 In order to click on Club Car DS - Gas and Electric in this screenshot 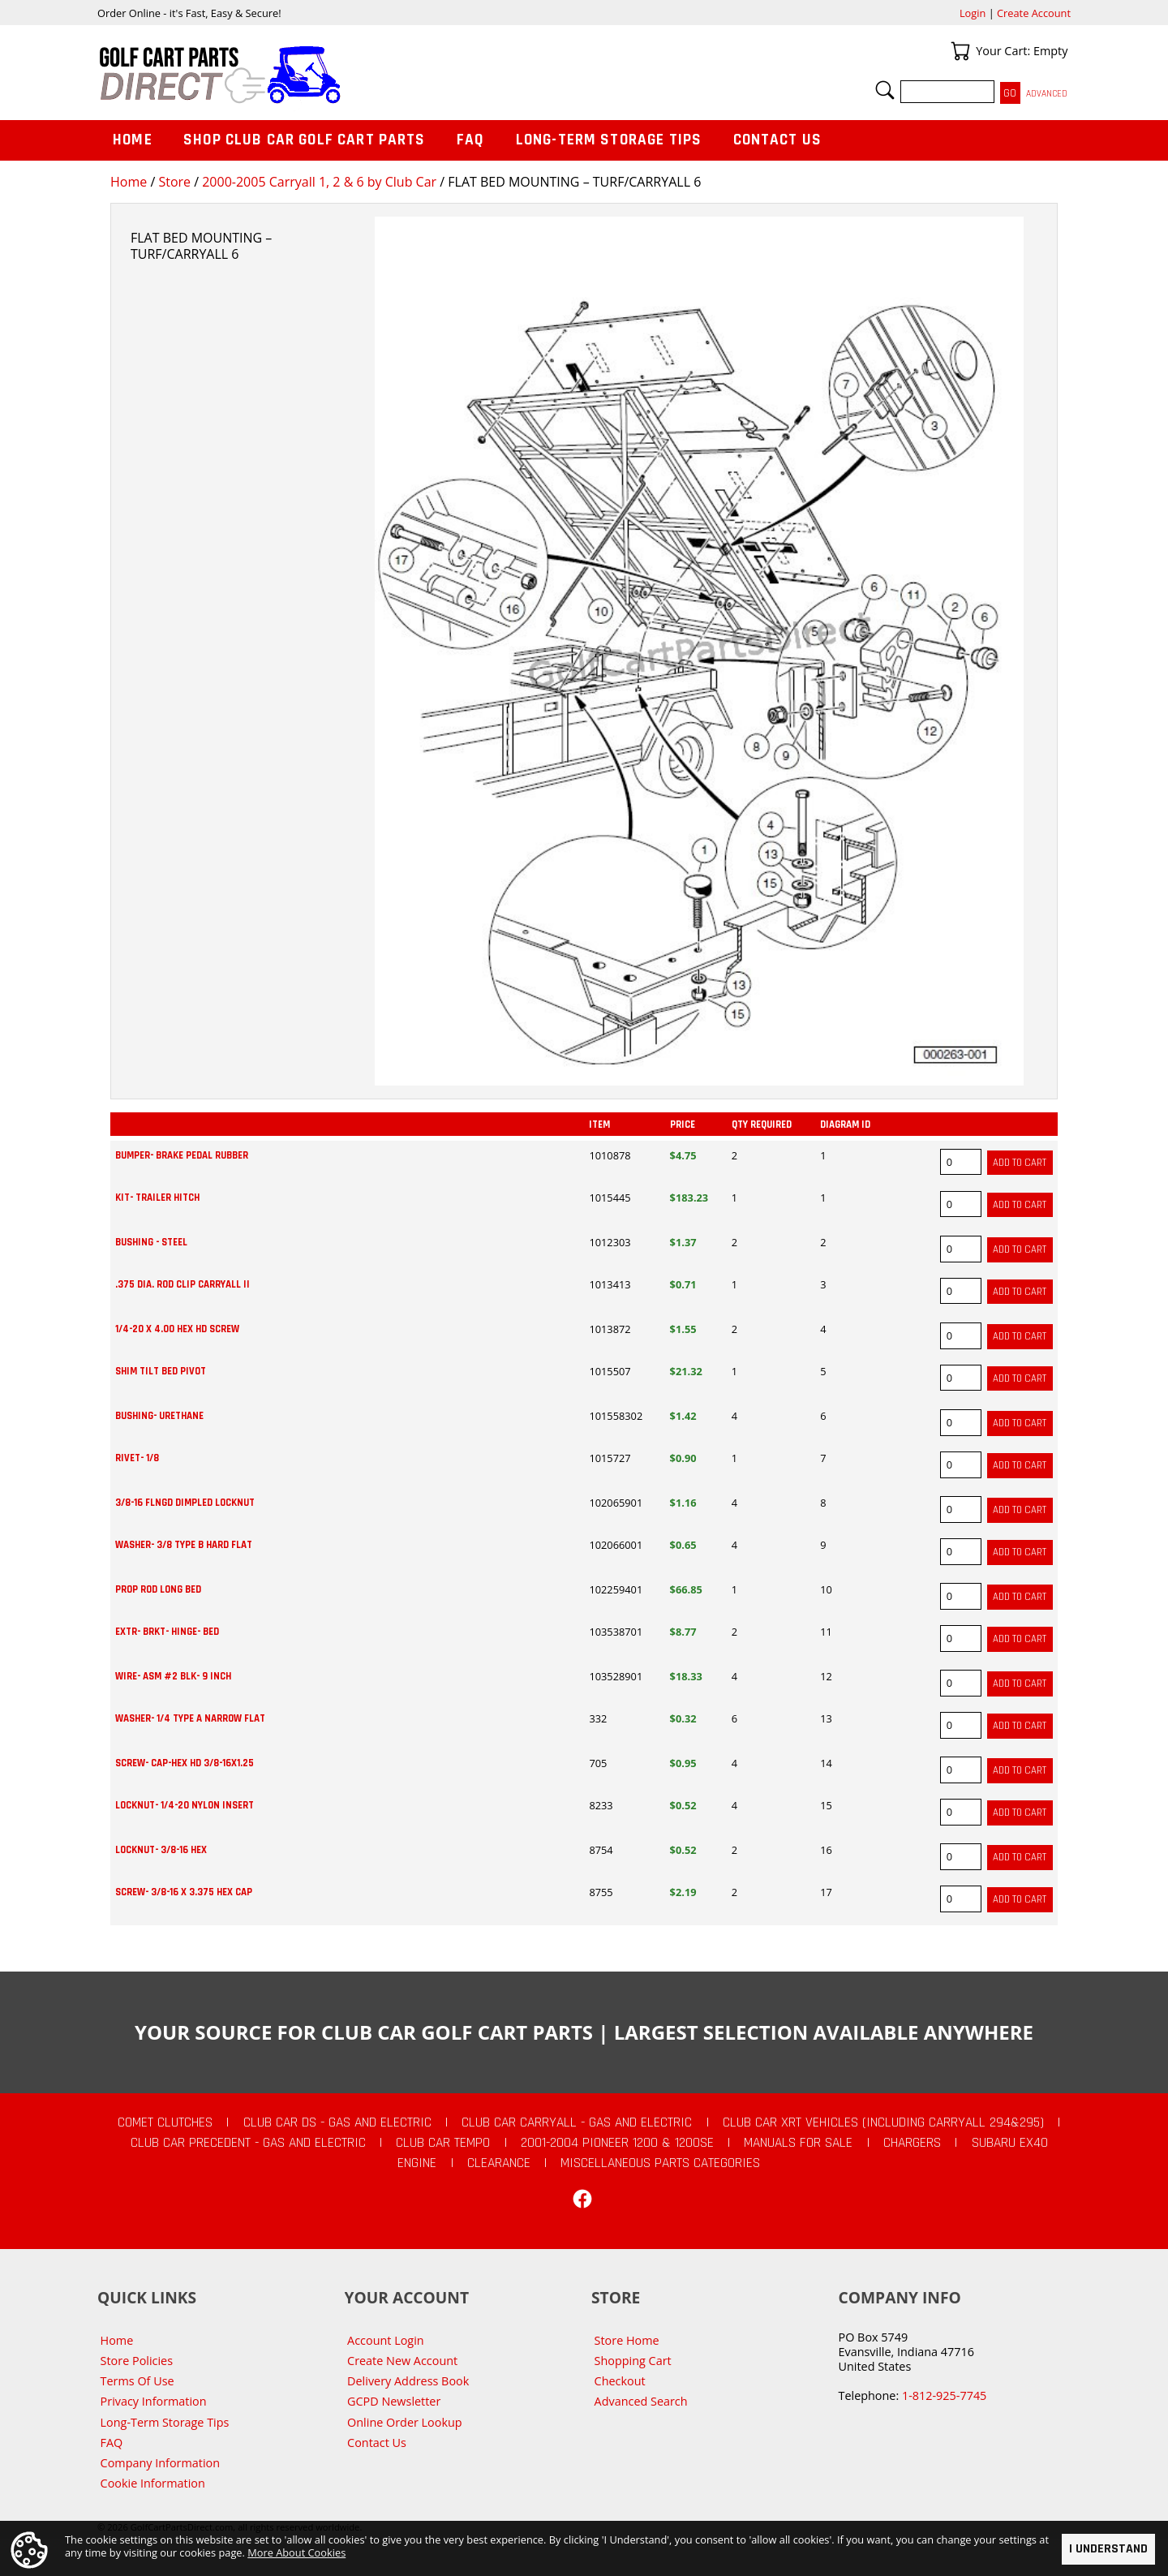, I will do `click(337, 2122)`.